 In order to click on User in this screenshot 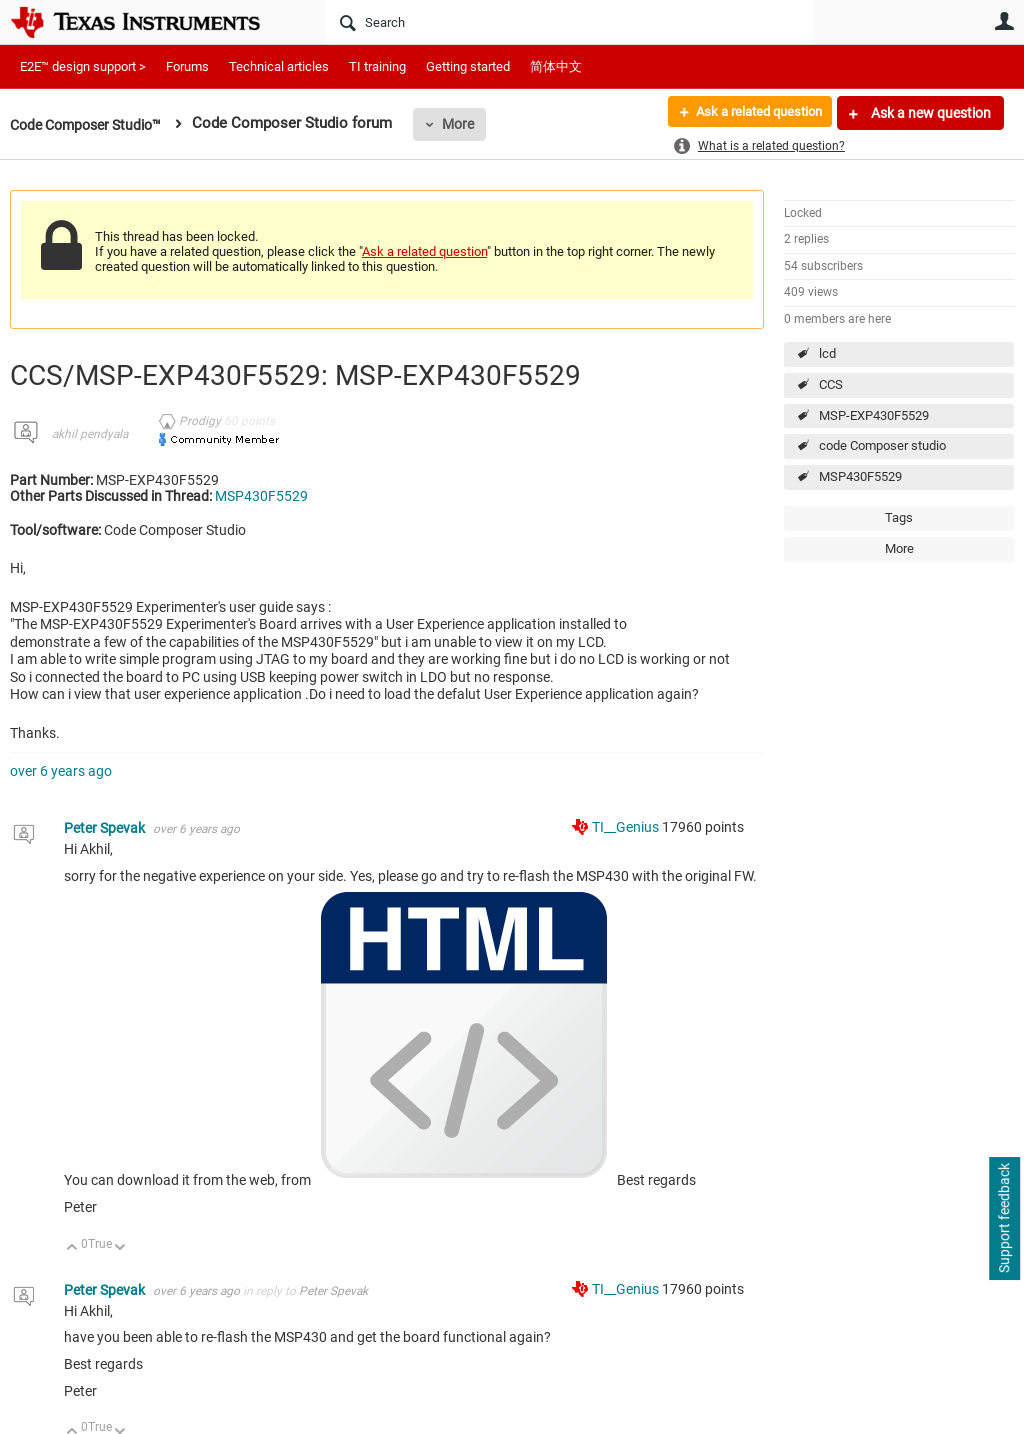, I will do `click(1004, 21)`.